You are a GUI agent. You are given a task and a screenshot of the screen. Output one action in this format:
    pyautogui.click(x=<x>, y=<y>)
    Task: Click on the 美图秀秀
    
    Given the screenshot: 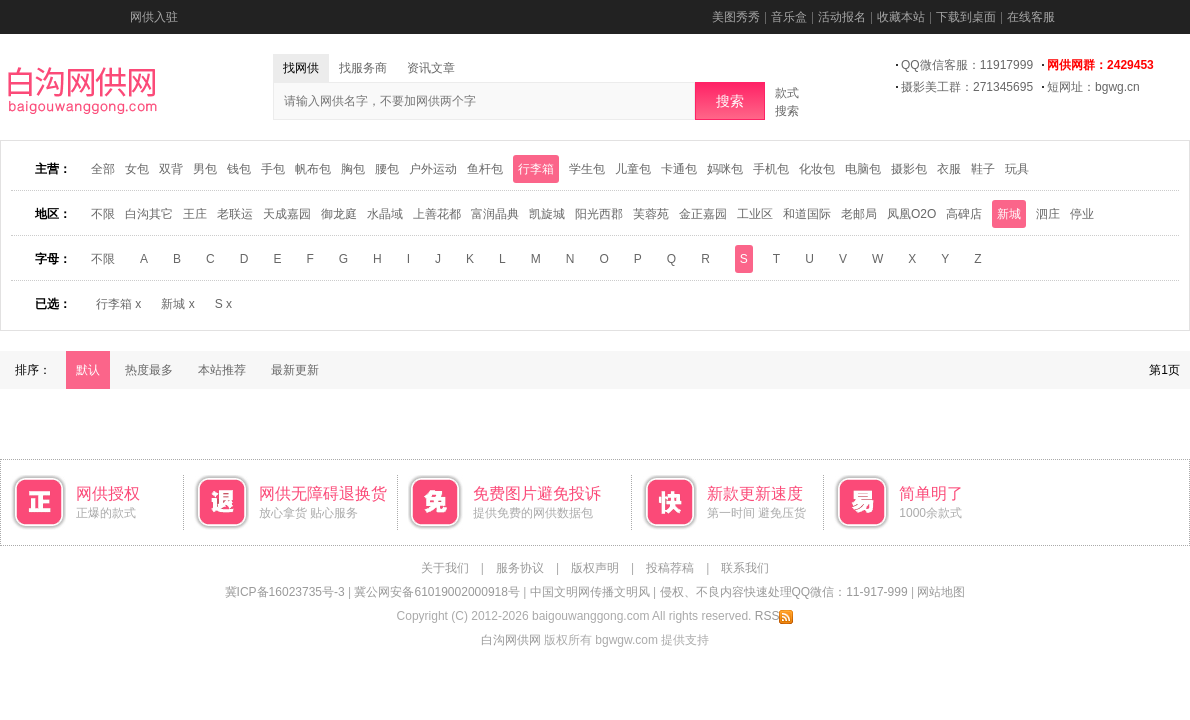 What is the action you would take?
    pyautogui.click(x=736, y=17)
    